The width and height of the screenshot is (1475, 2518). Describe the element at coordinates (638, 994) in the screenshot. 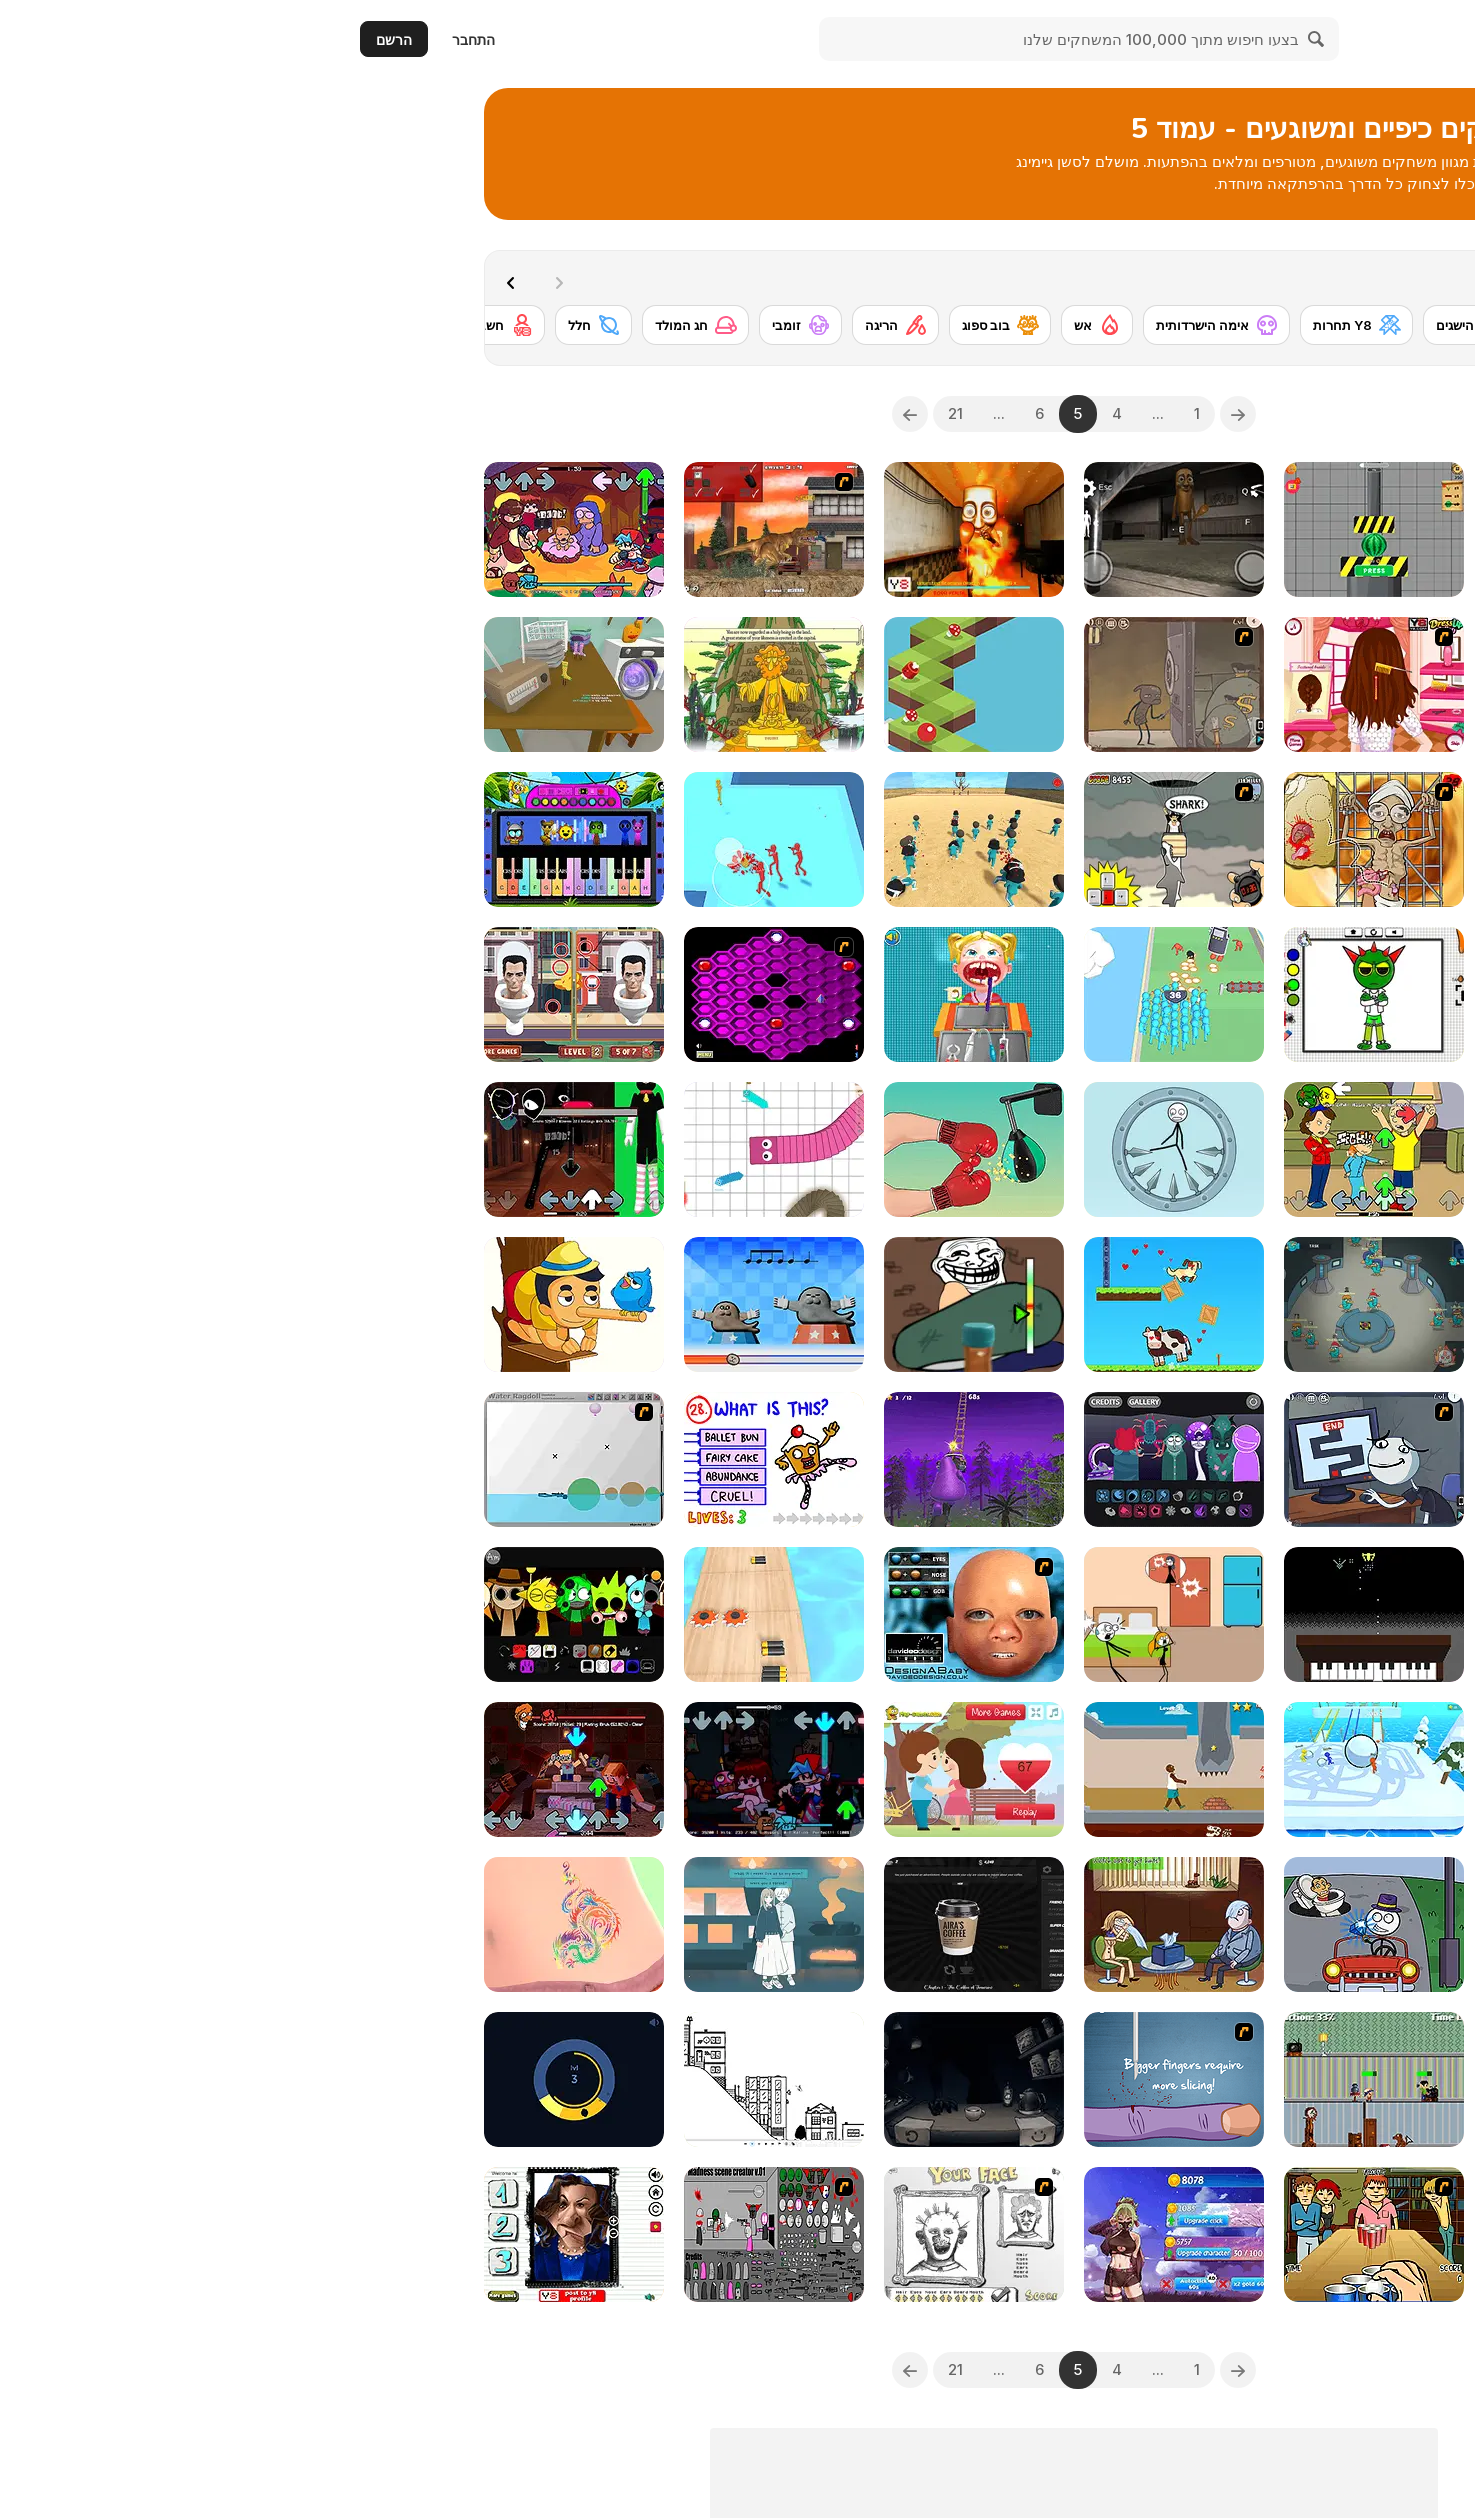

I see `[Dentist Doctor Teeth]` at that location.